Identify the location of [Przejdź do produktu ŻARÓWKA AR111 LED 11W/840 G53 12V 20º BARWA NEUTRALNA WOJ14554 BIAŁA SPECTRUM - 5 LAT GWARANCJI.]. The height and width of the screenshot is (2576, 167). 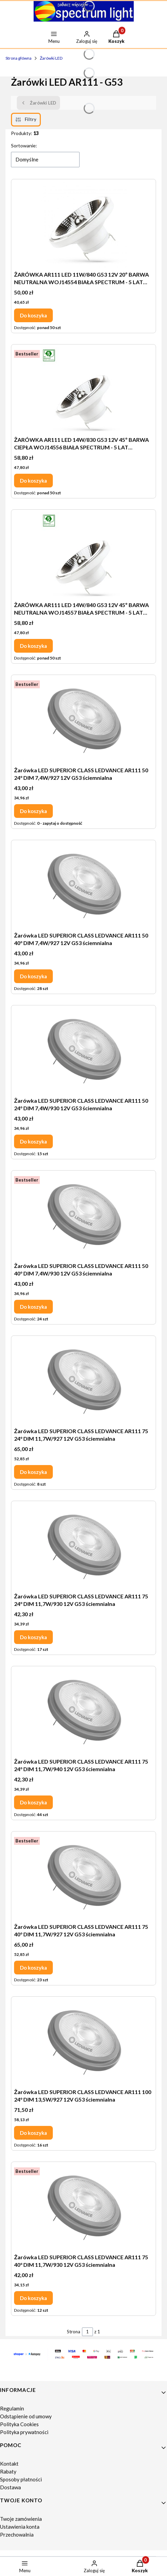
(83, 225).